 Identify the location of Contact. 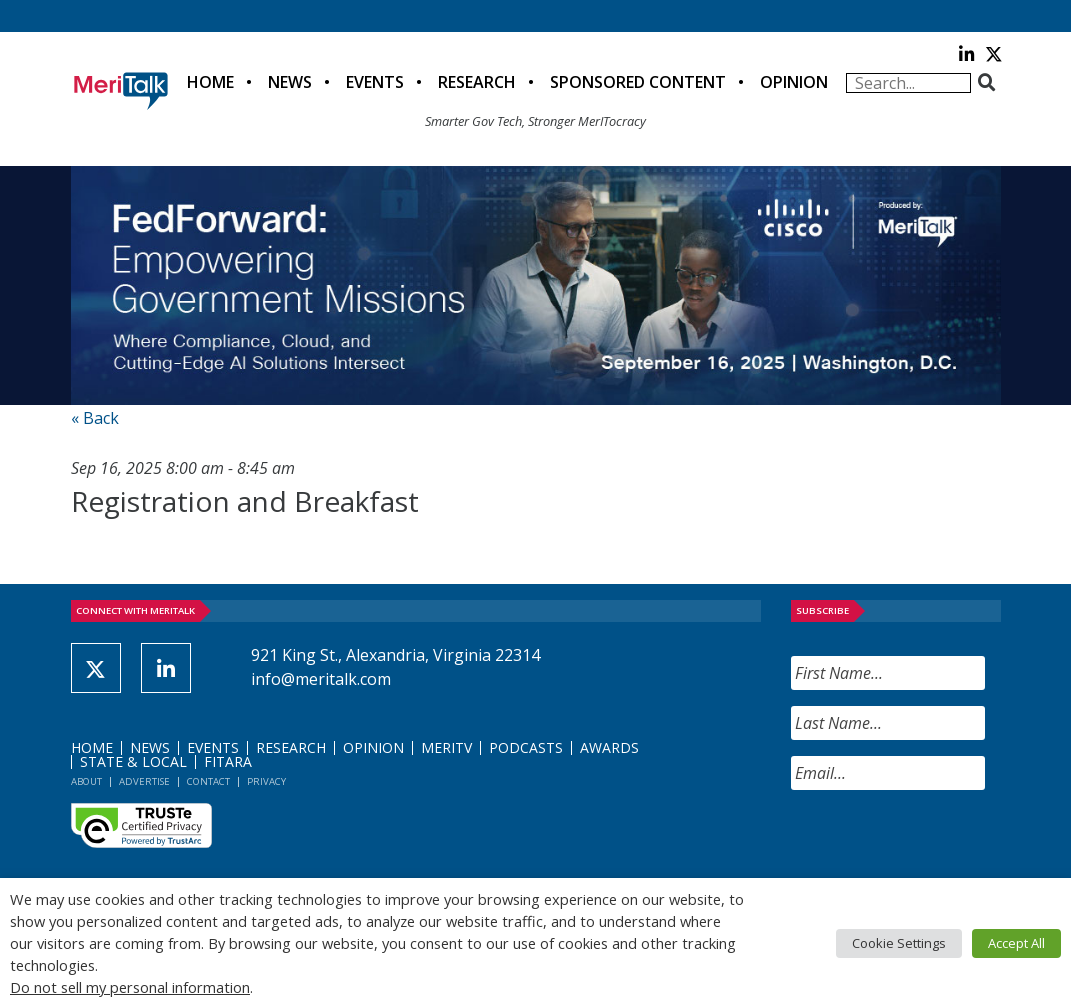
(208, 781).